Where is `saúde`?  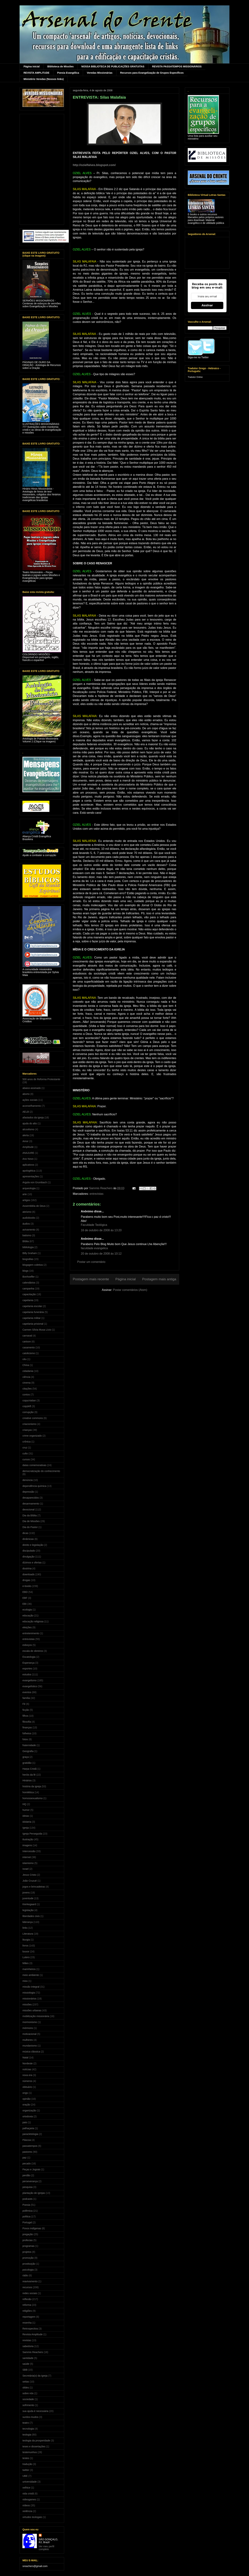
saúde is located at coordinates (25, 2363).